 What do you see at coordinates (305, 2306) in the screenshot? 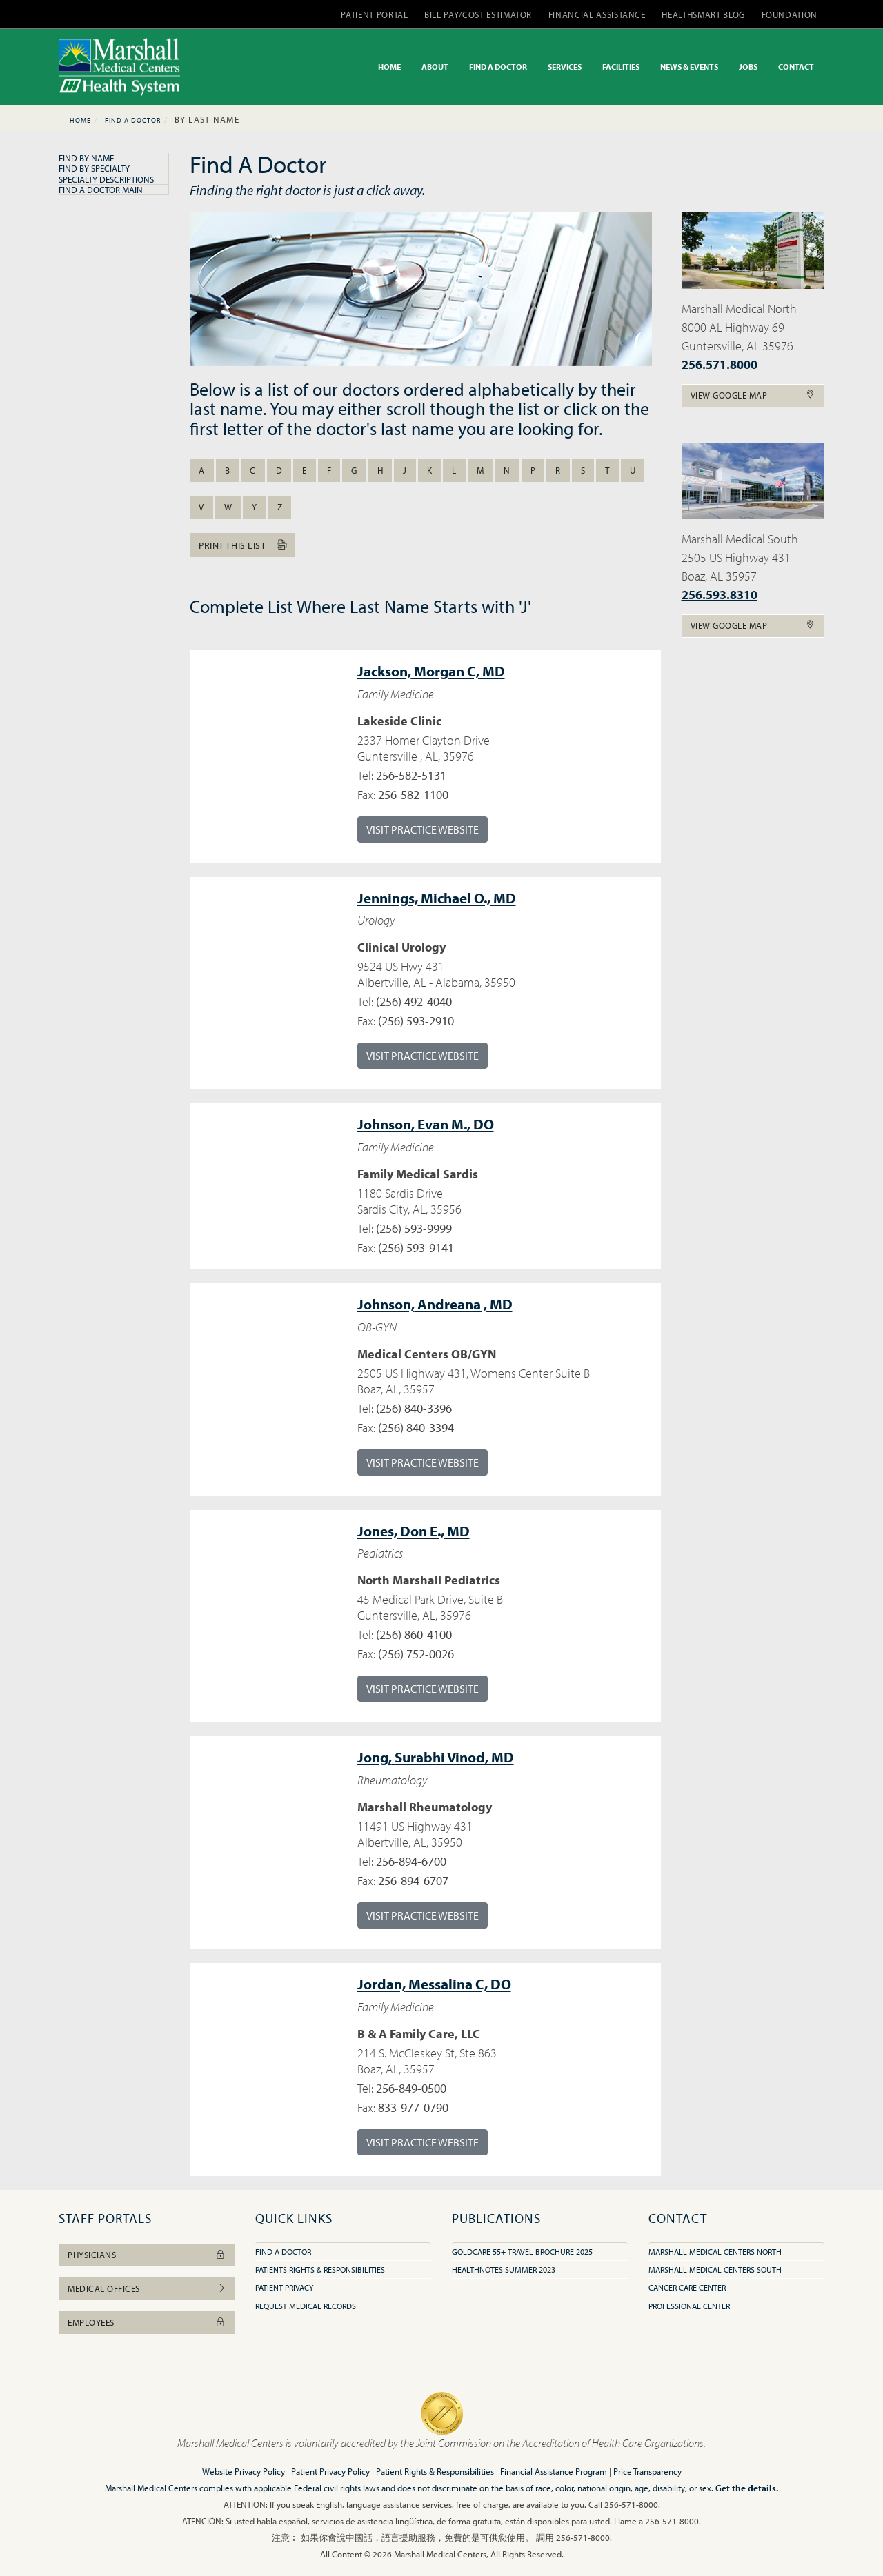
I see `Request Medical Records` at bounding box center [305, 2306].